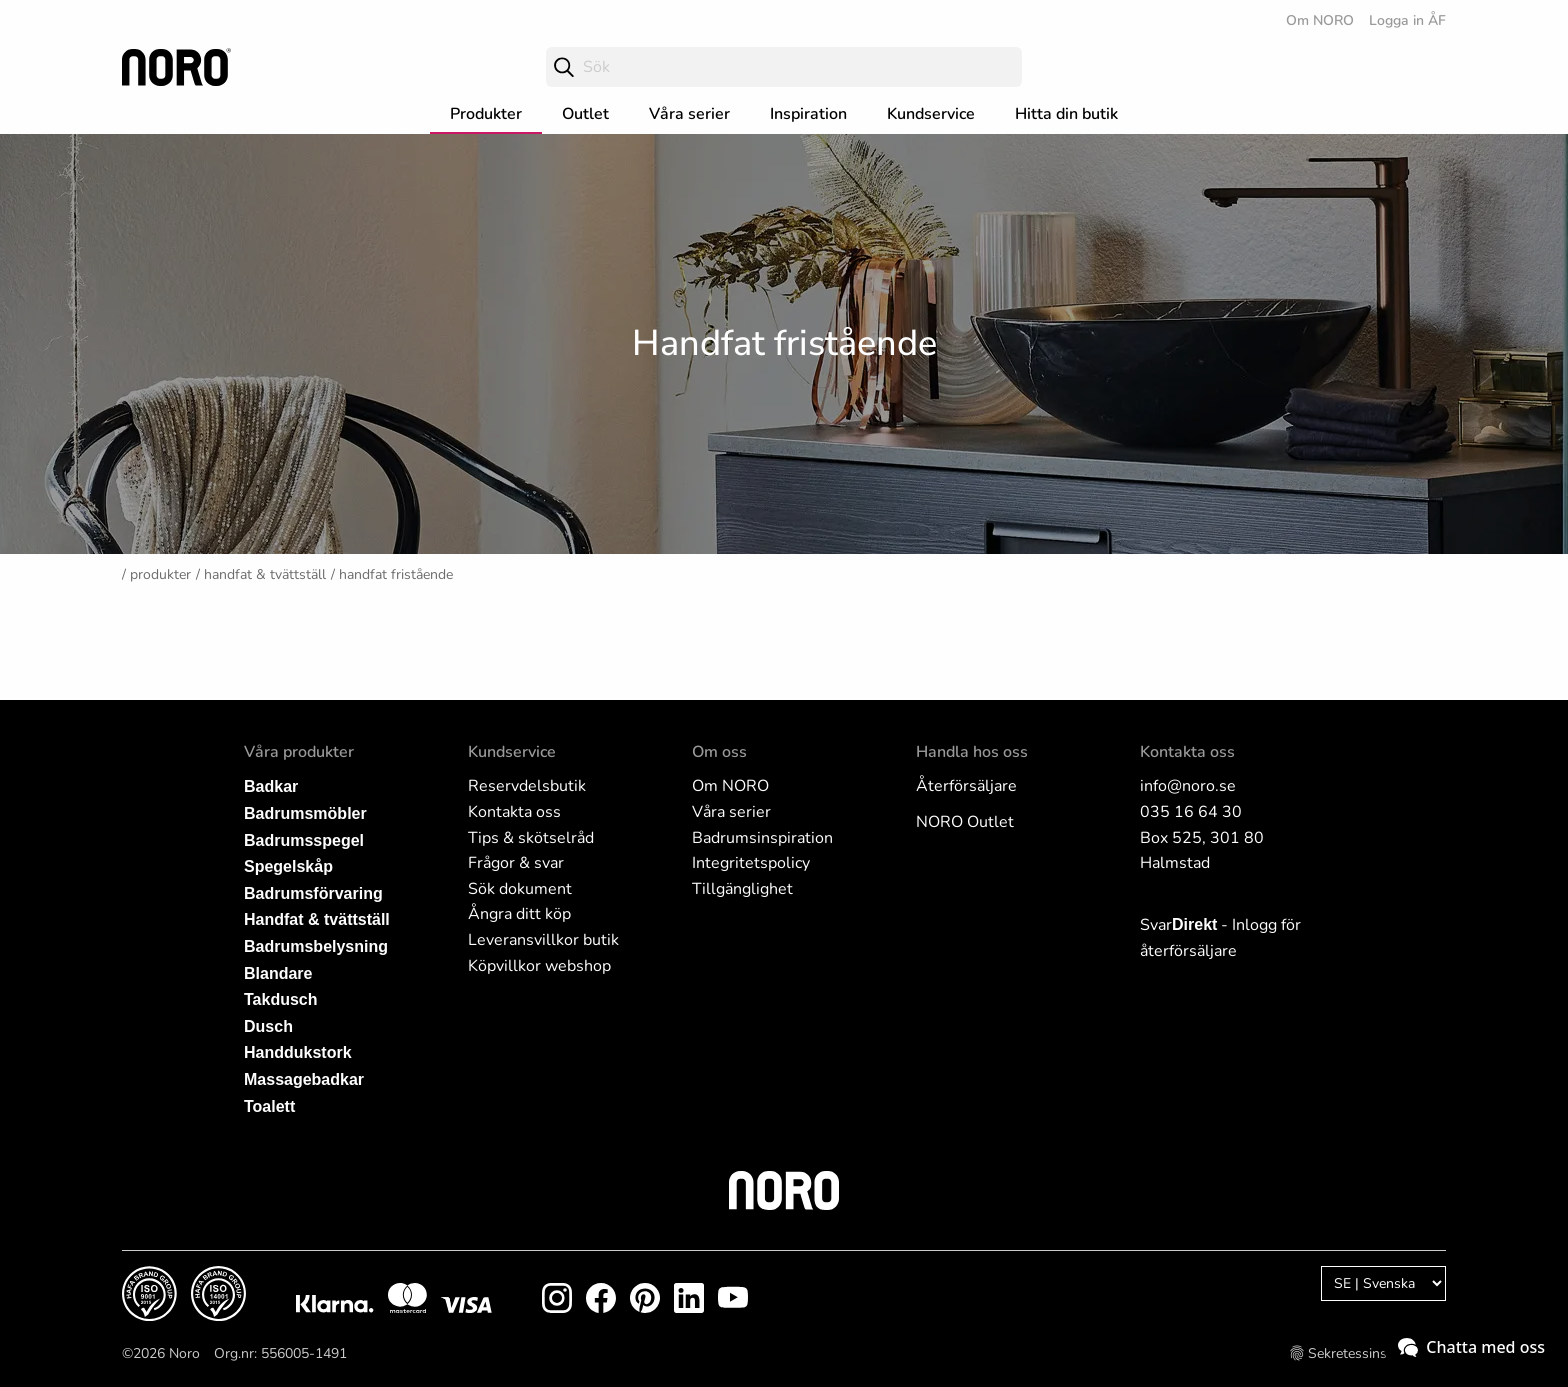 The height and width of the screenshot is (1387, 1568). Describe the element at coordinates (268, 1026) in the screenshot. I see `Dusch` at that location.